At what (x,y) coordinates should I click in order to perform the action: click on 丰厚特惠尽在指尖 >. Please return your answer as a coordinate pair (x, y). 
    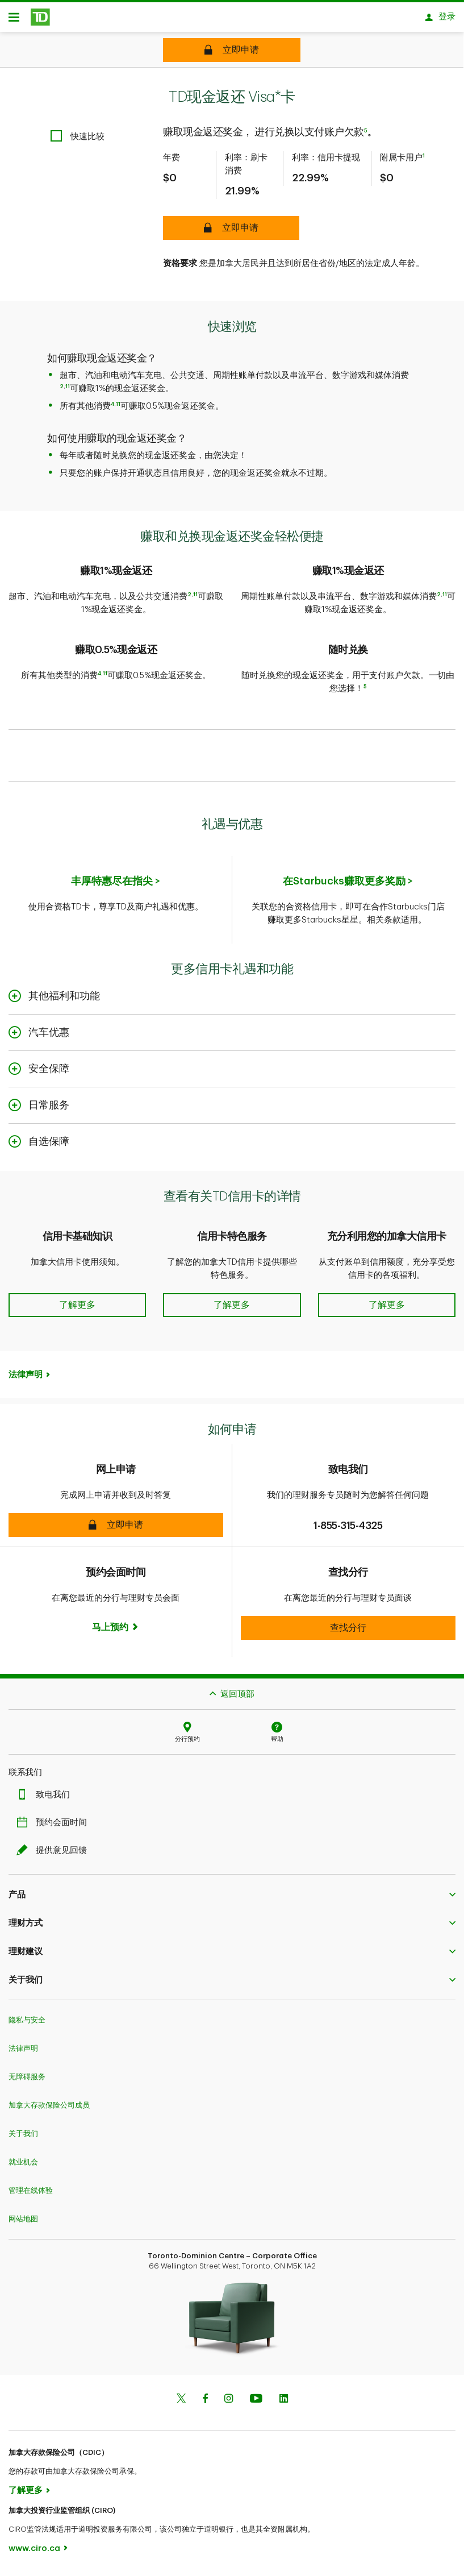
    Looking at the image, I should click on (115, 885).